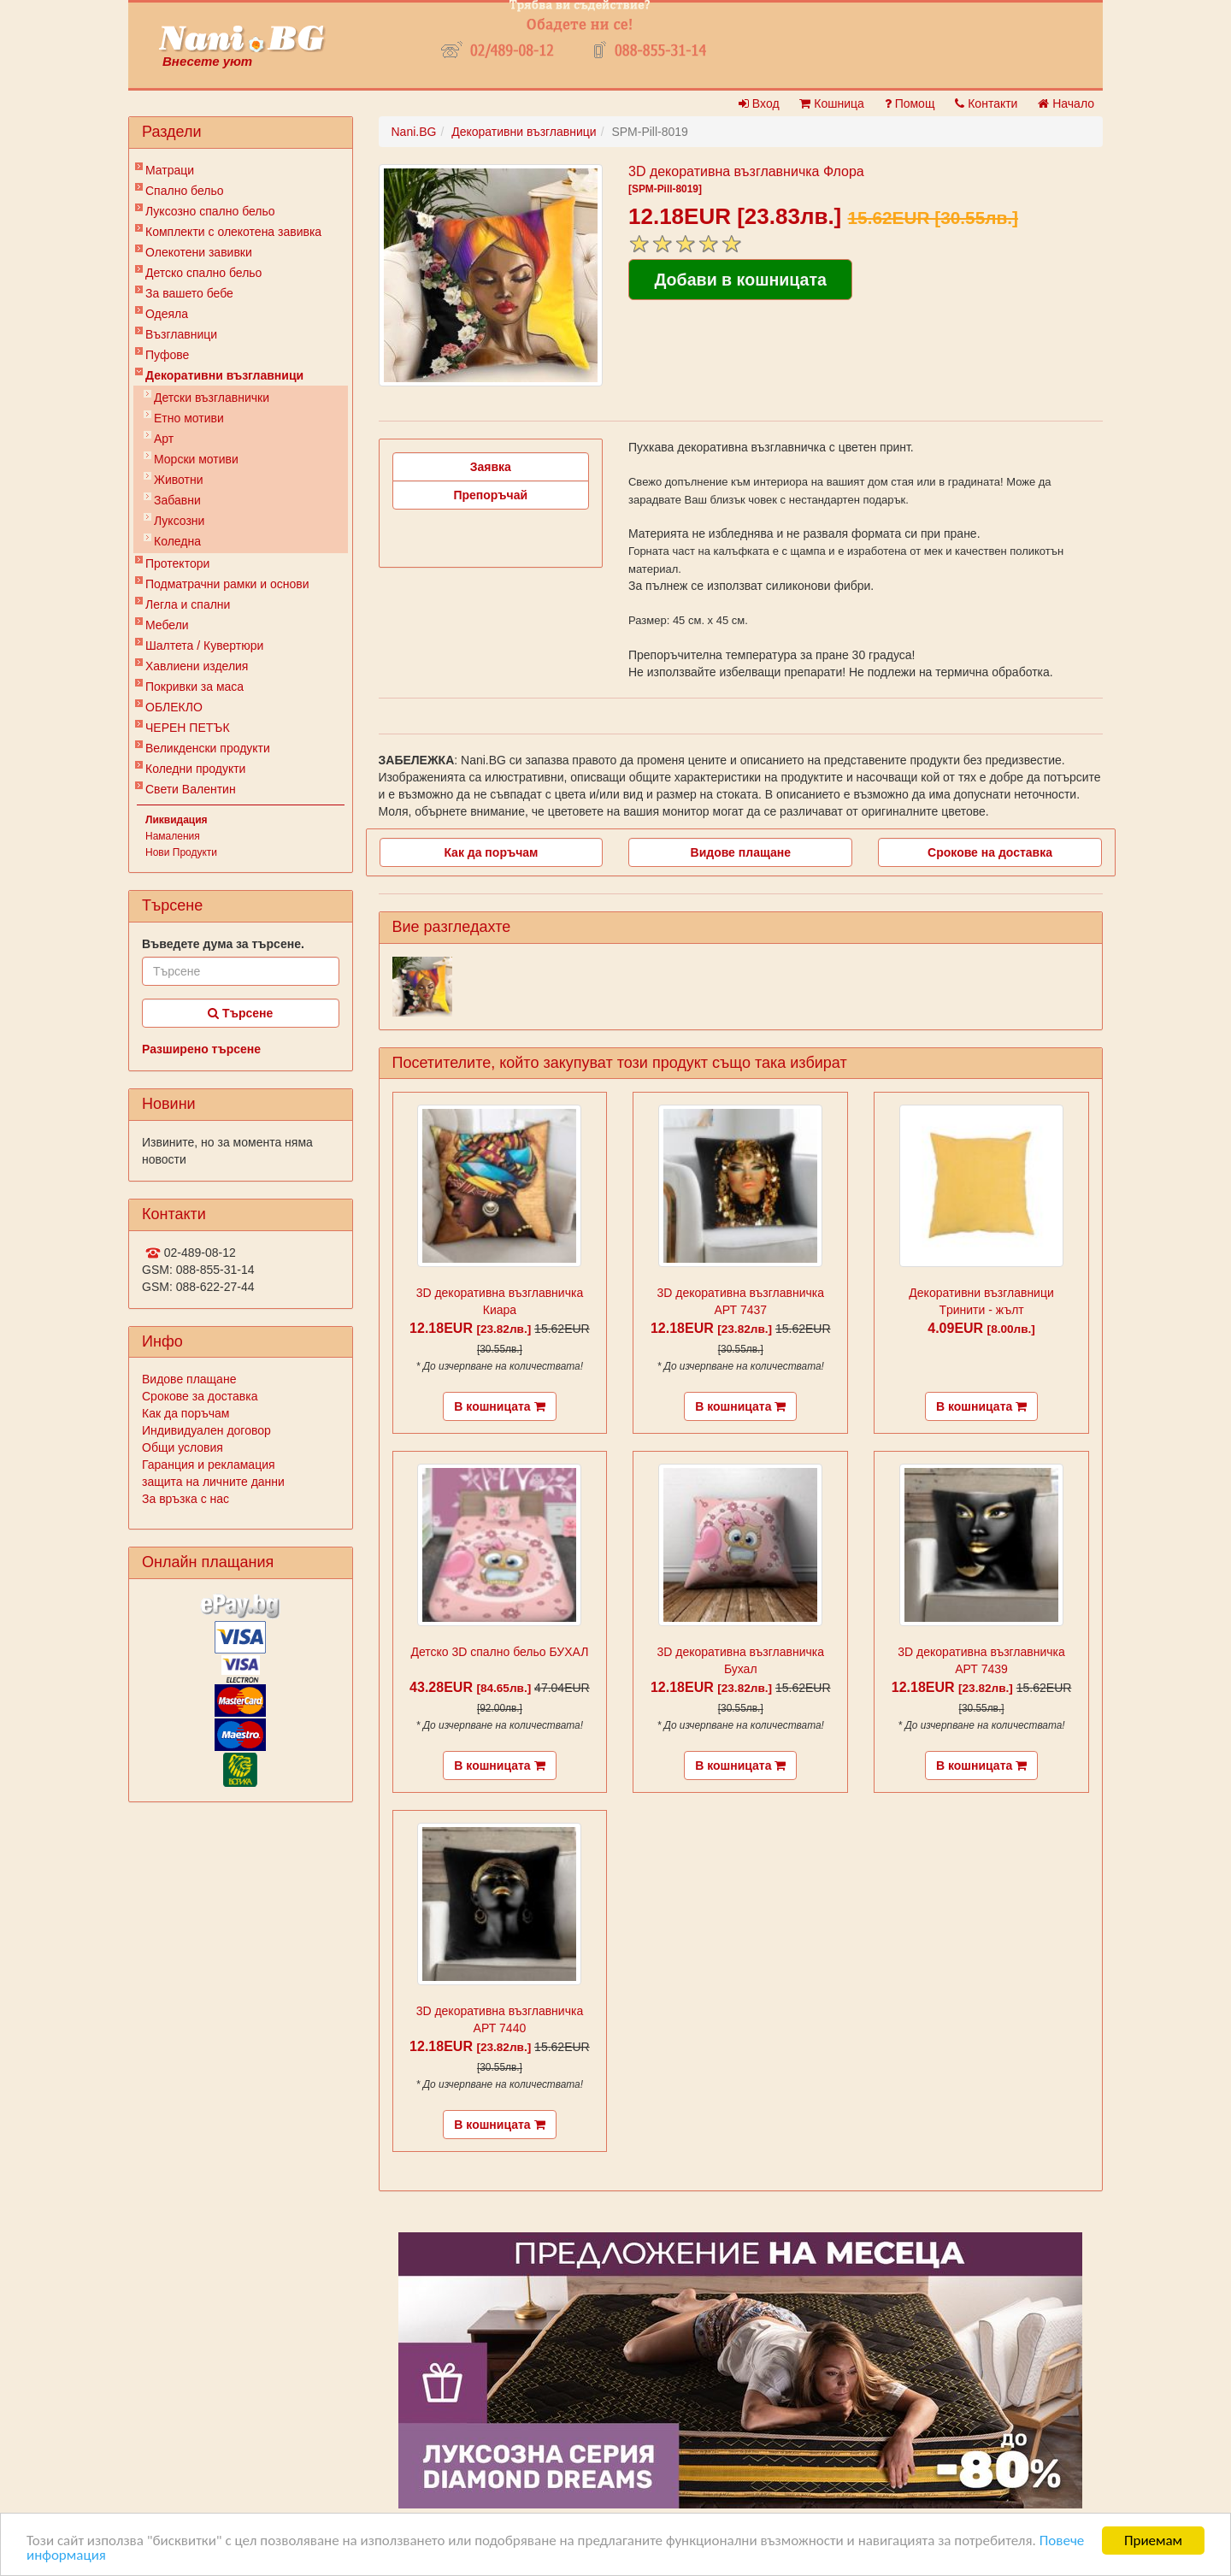  I want to click on Ликвидация, so click(176, 820).